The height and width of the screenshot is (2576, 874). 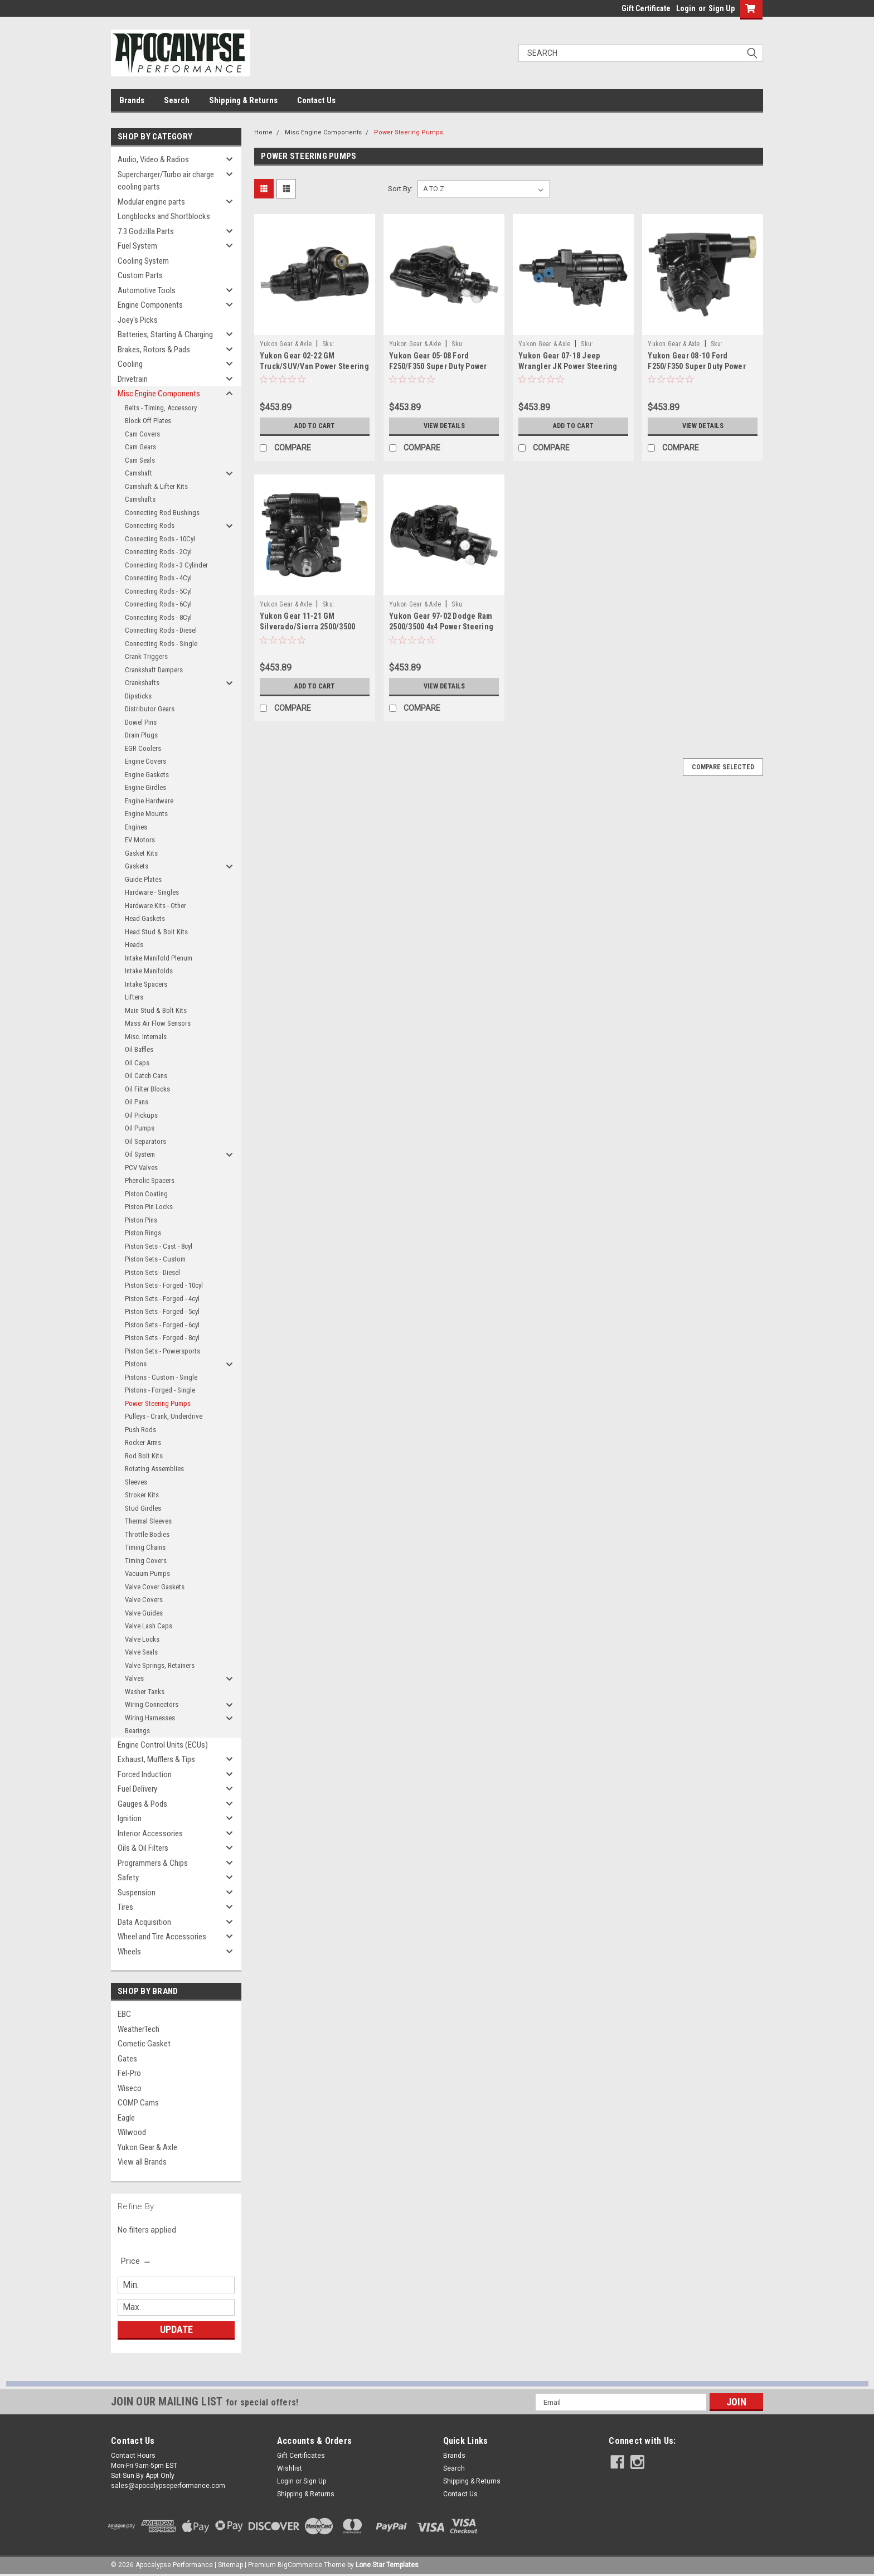 What do you see at coordinates (289, 2468) in the screenshot?
I see `Wishlist` at bounding box center [289, 2468].